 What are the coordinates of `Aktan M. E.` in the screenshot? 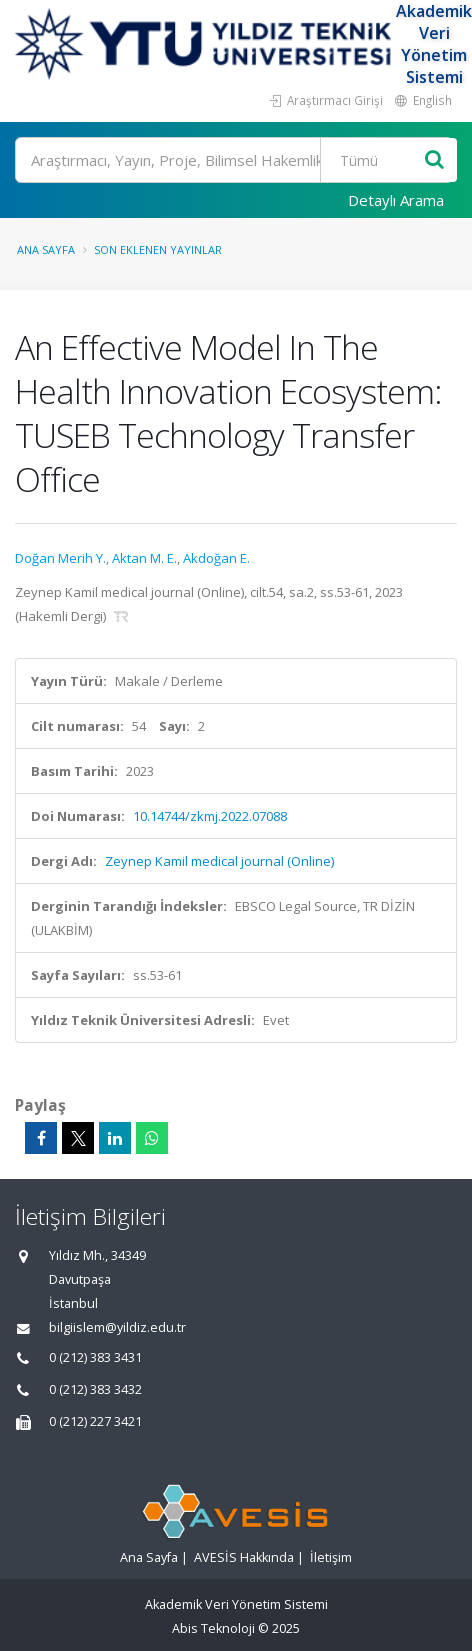 It's located at (144, 558).